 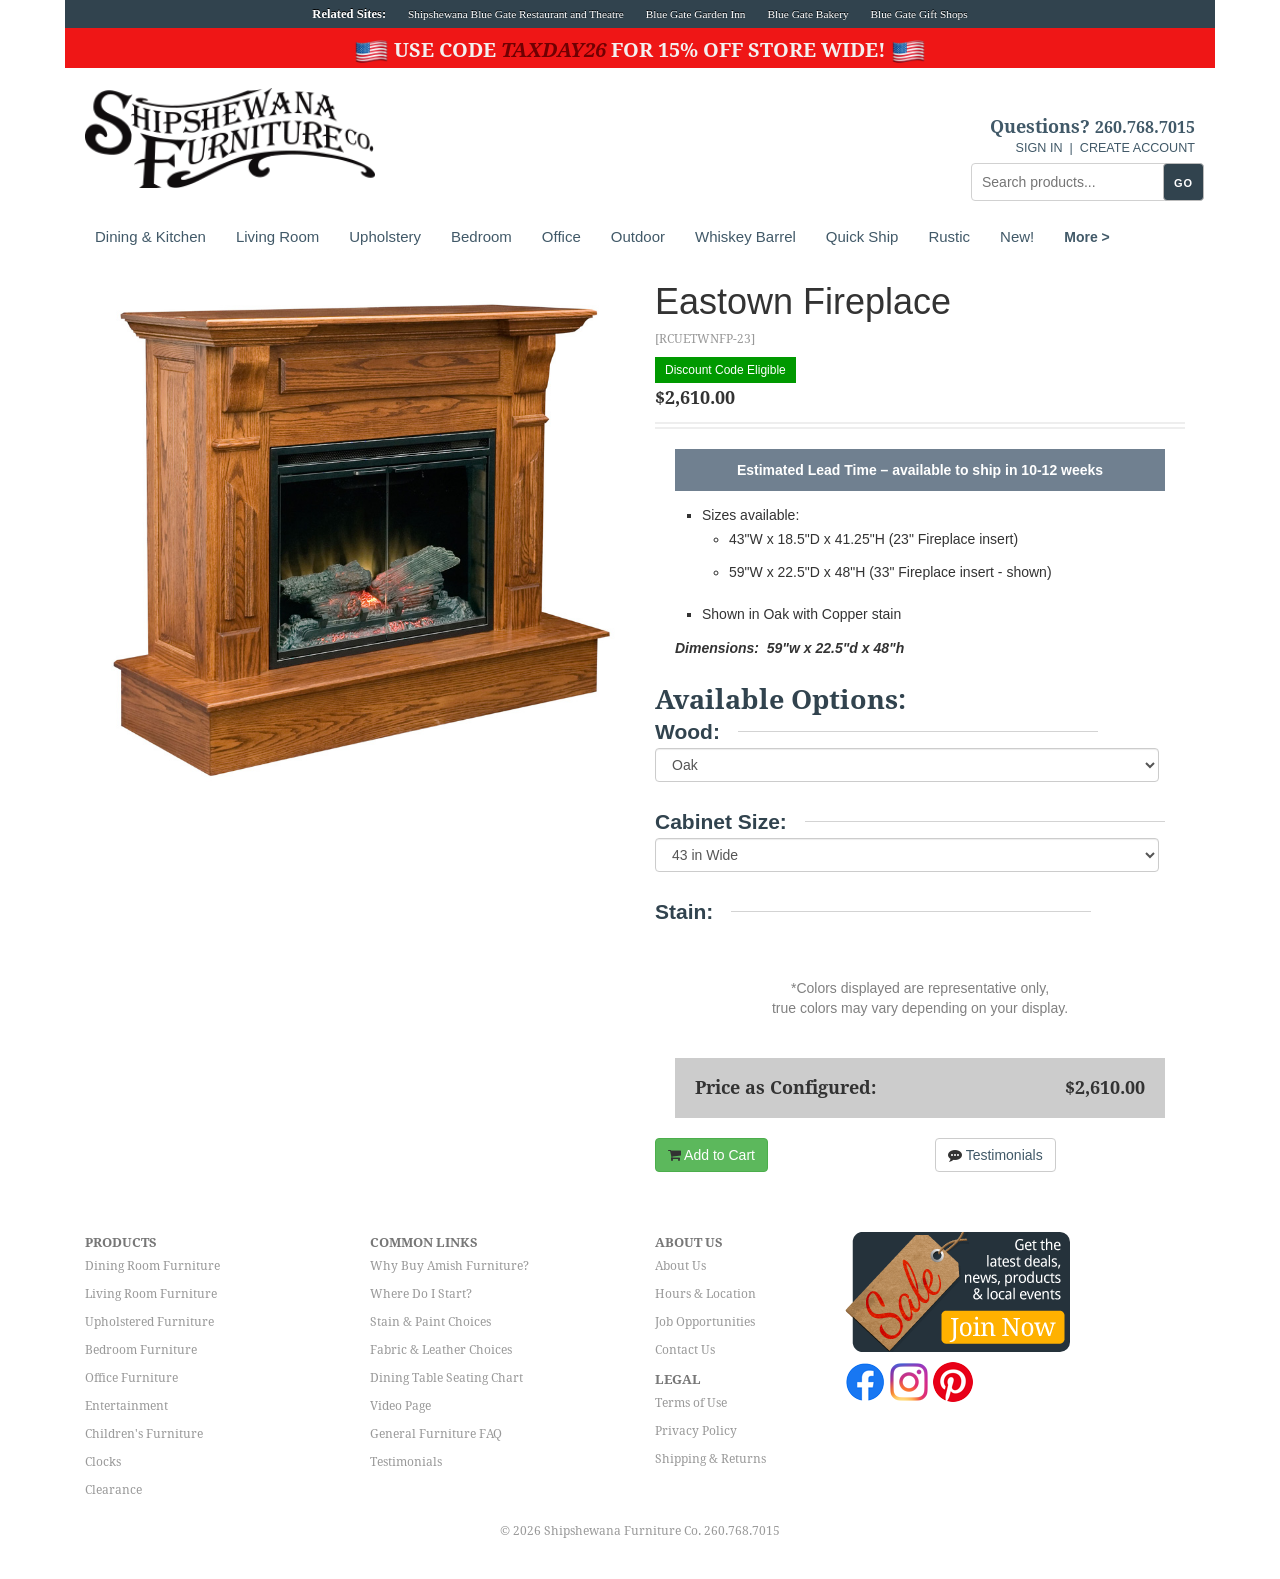 What do you see at coordinates (150, 236) in the screenshot?
I see `Dining & Kitchen` at bounding box center [150, 236].